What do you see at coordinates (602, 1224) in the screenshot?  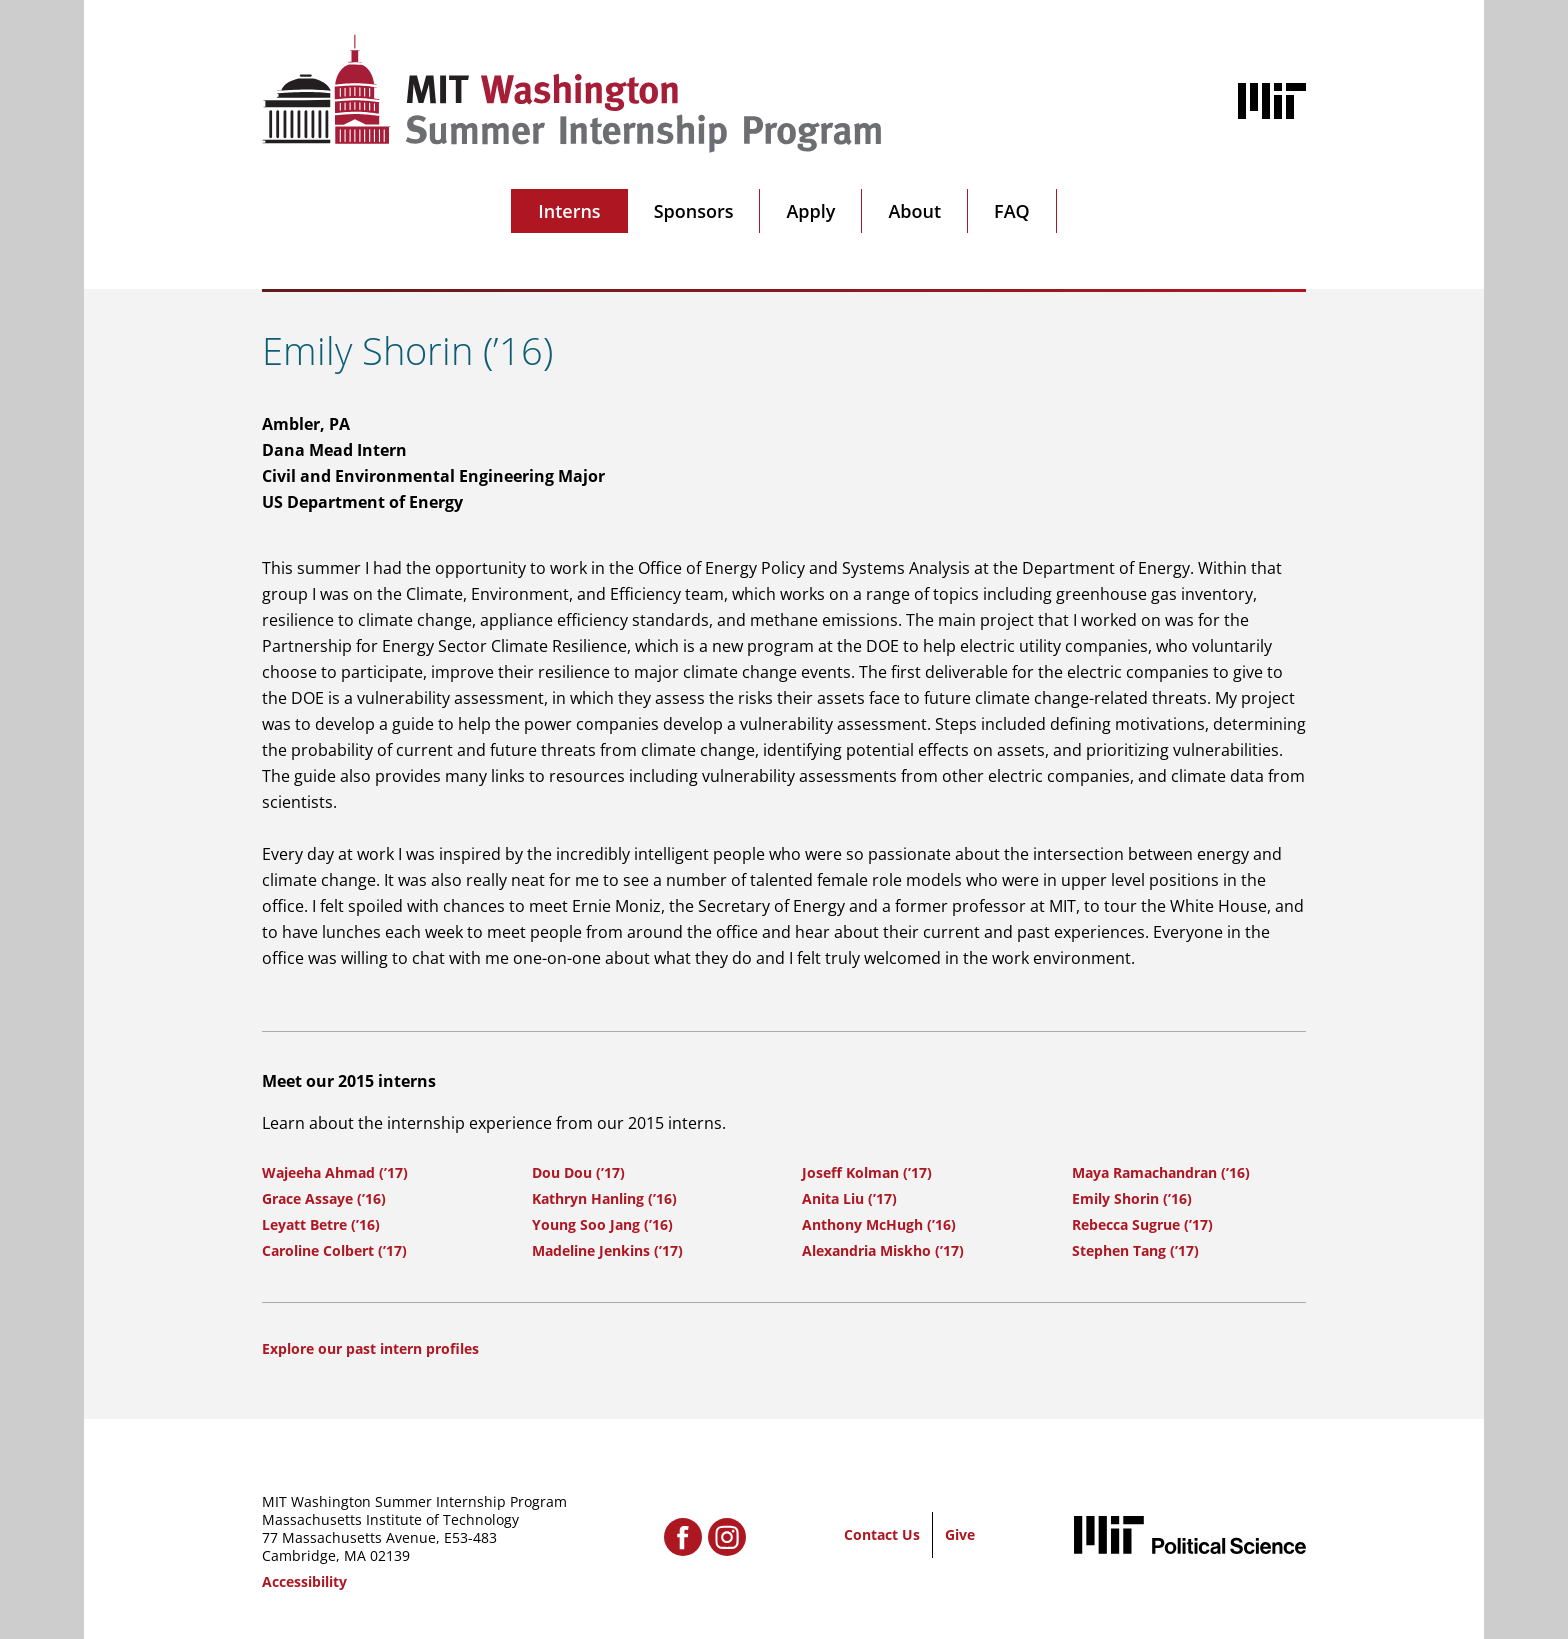 I see `Young Soo Jang (’16)` at bounding box center [602, 1224].